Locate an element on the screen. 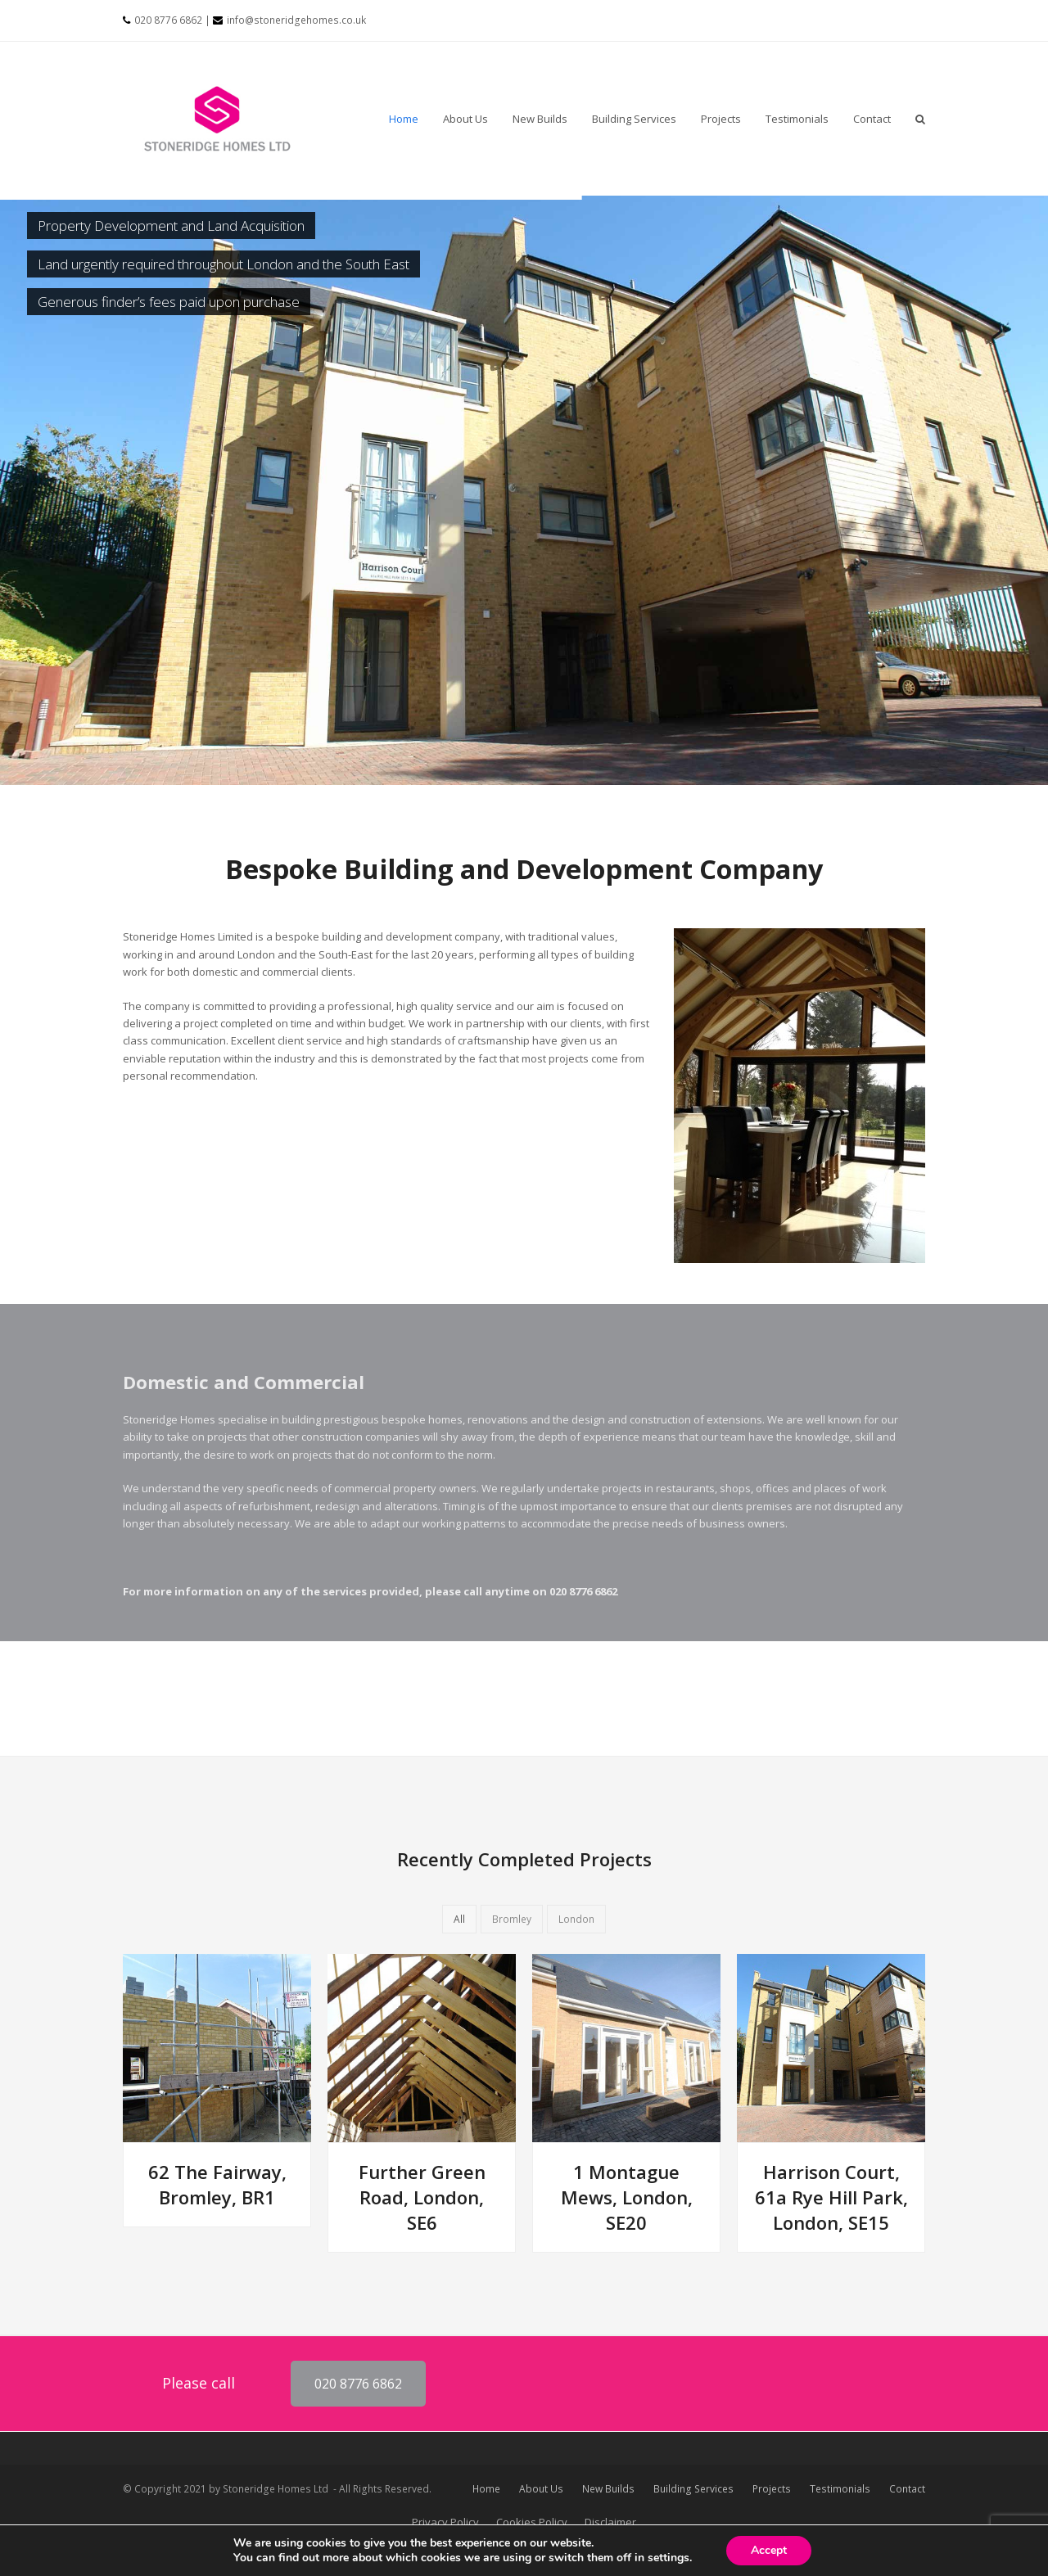 The width and height of the screenshot is (1048, 2576). Privacy Policy is located at coordinates (445, 2522).